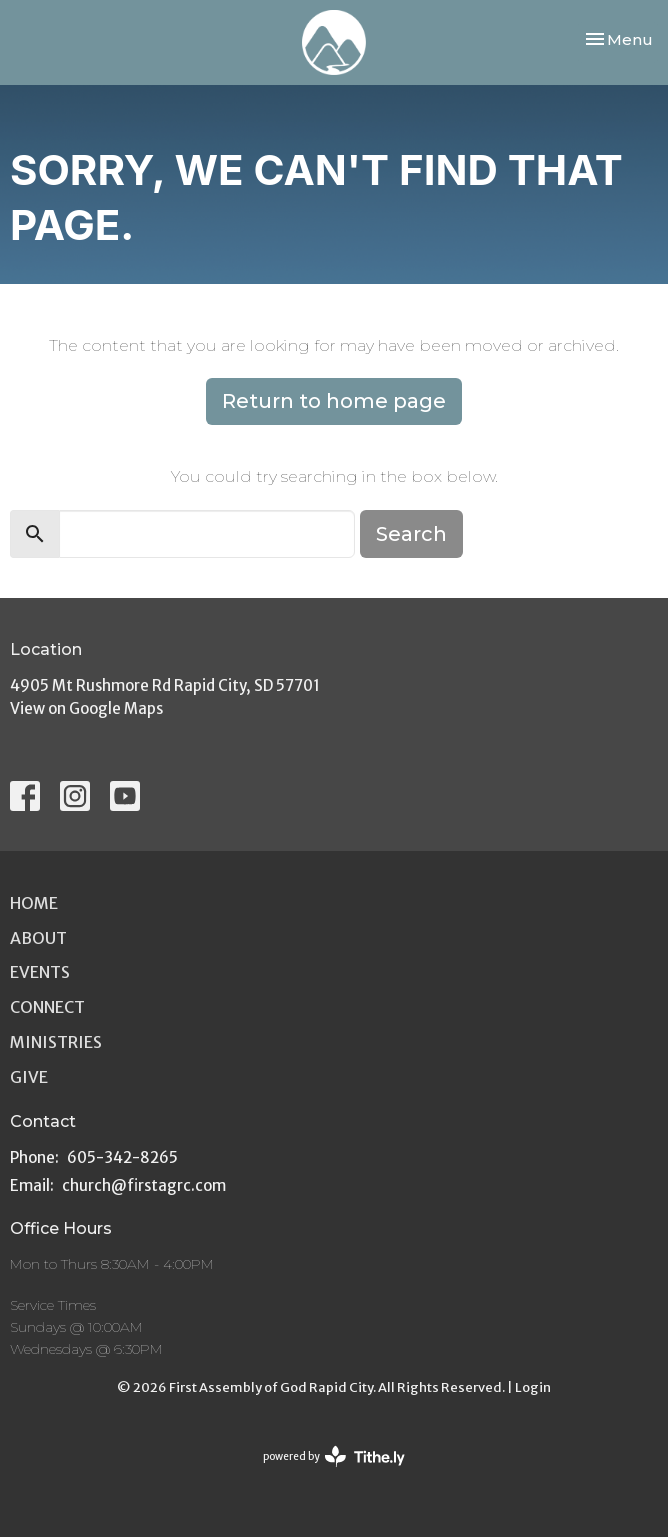  What do you see at coordinates (56, 1042) in the screenshot?
I see `Ministries` at bounding box center [56, 1042].